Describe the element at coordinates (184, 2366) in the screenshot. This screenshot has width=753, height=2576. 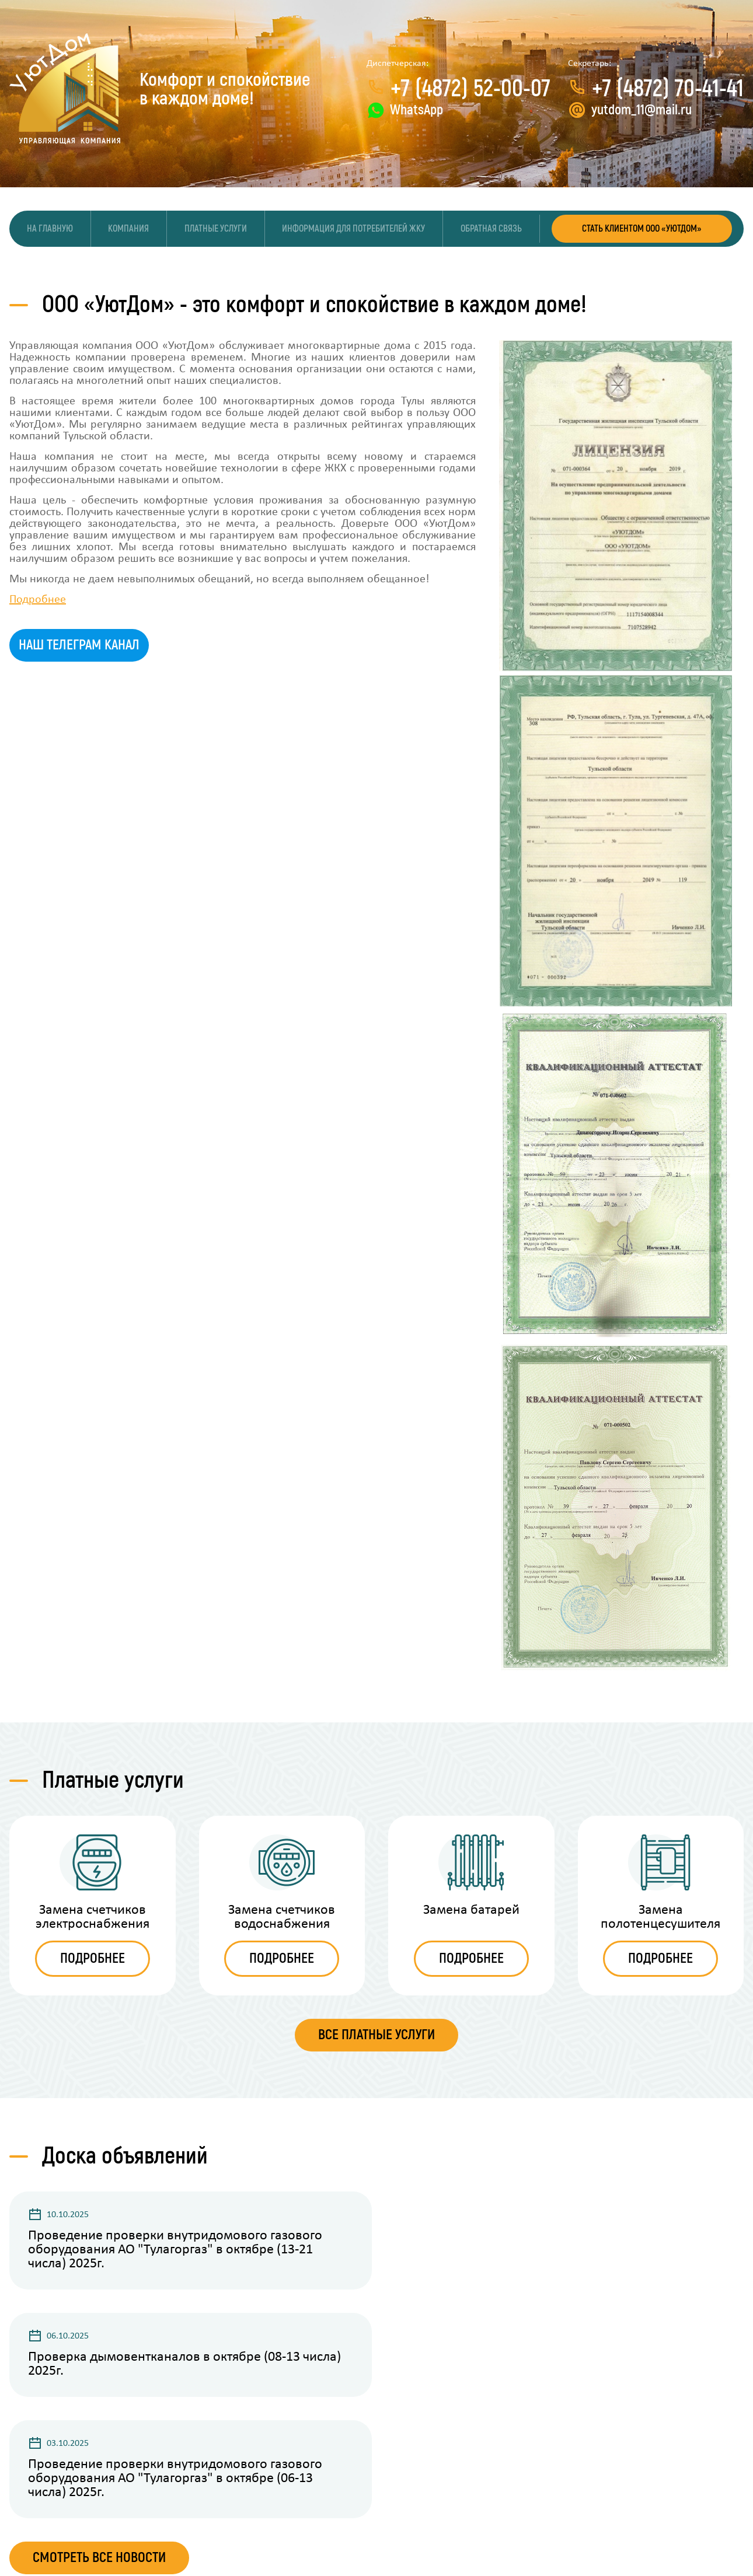
I see `Проверка дымовентканалов в октябре (08-13 числа) 2025г.` at that location.